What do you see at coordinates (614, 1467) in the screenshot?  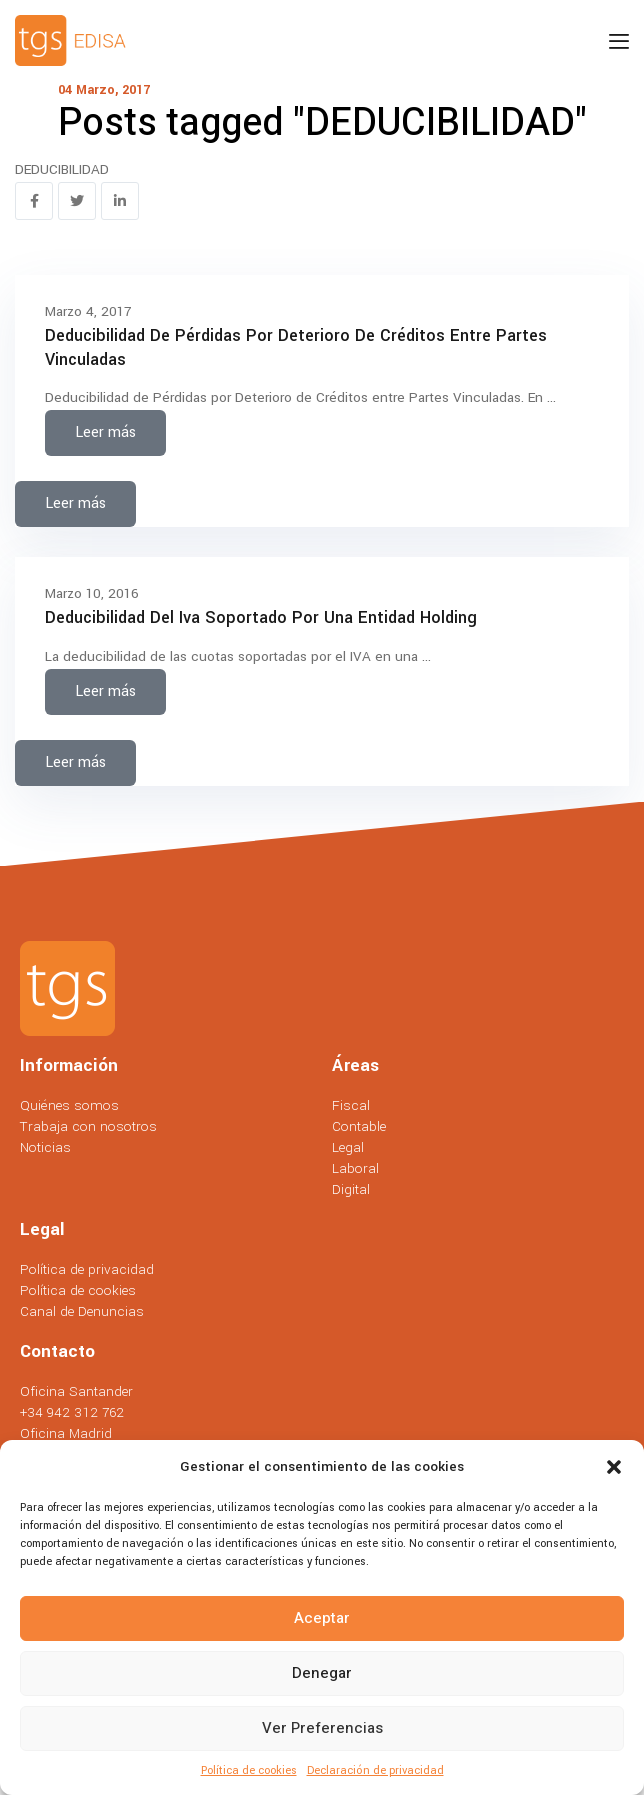 I see `[button]` at bounding box center [614, 1467].